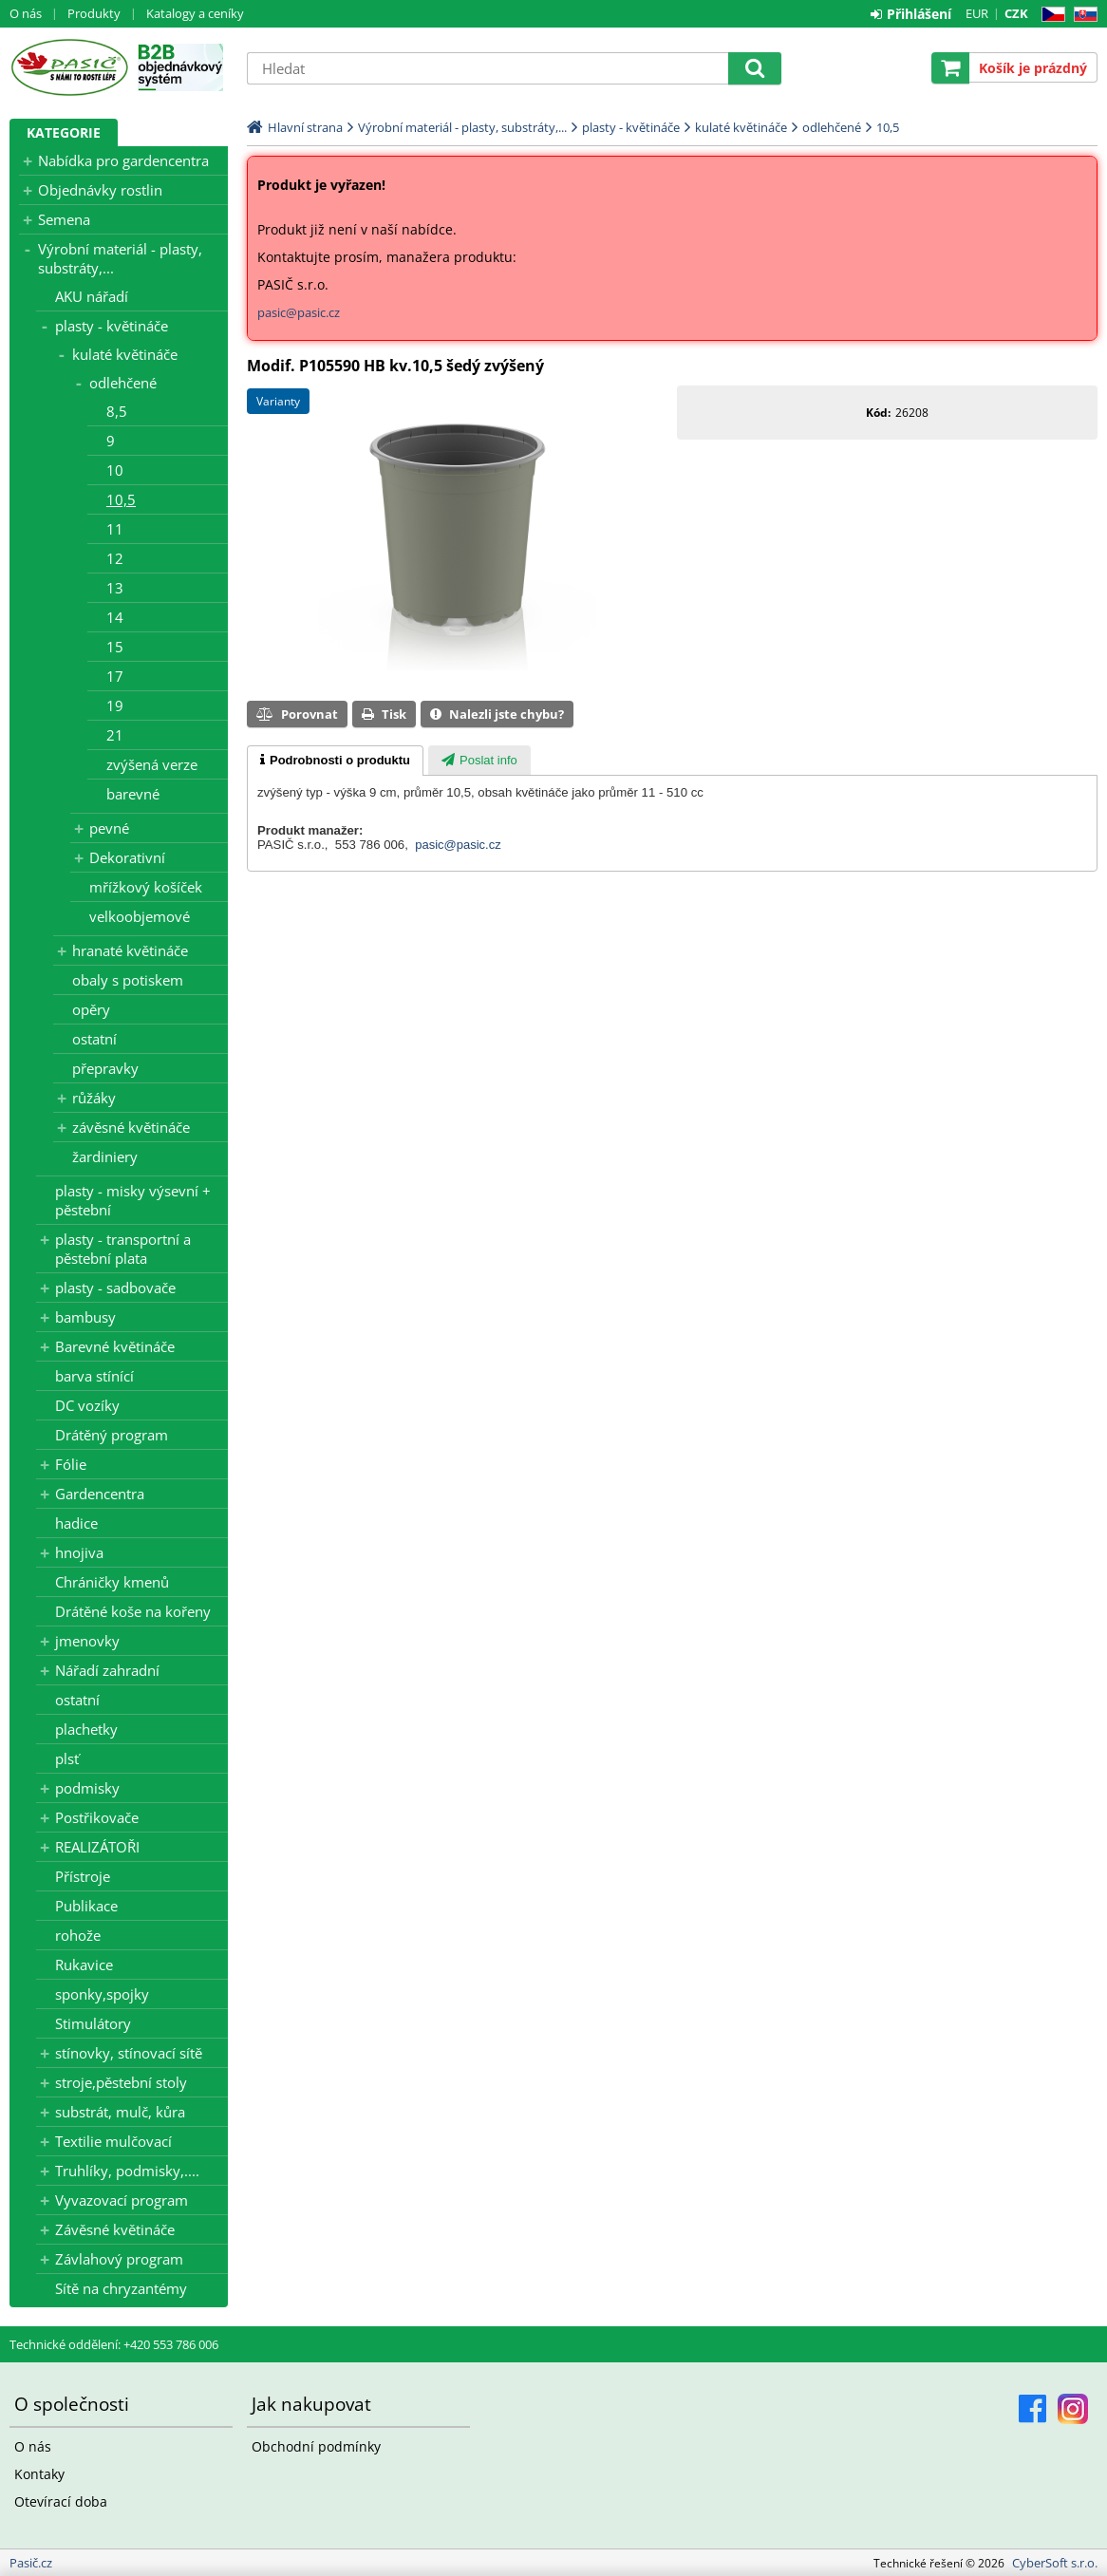  What do you see at coordinates (114, 617) in the screenshot?
I see `14` at bounding box center [114, 617].